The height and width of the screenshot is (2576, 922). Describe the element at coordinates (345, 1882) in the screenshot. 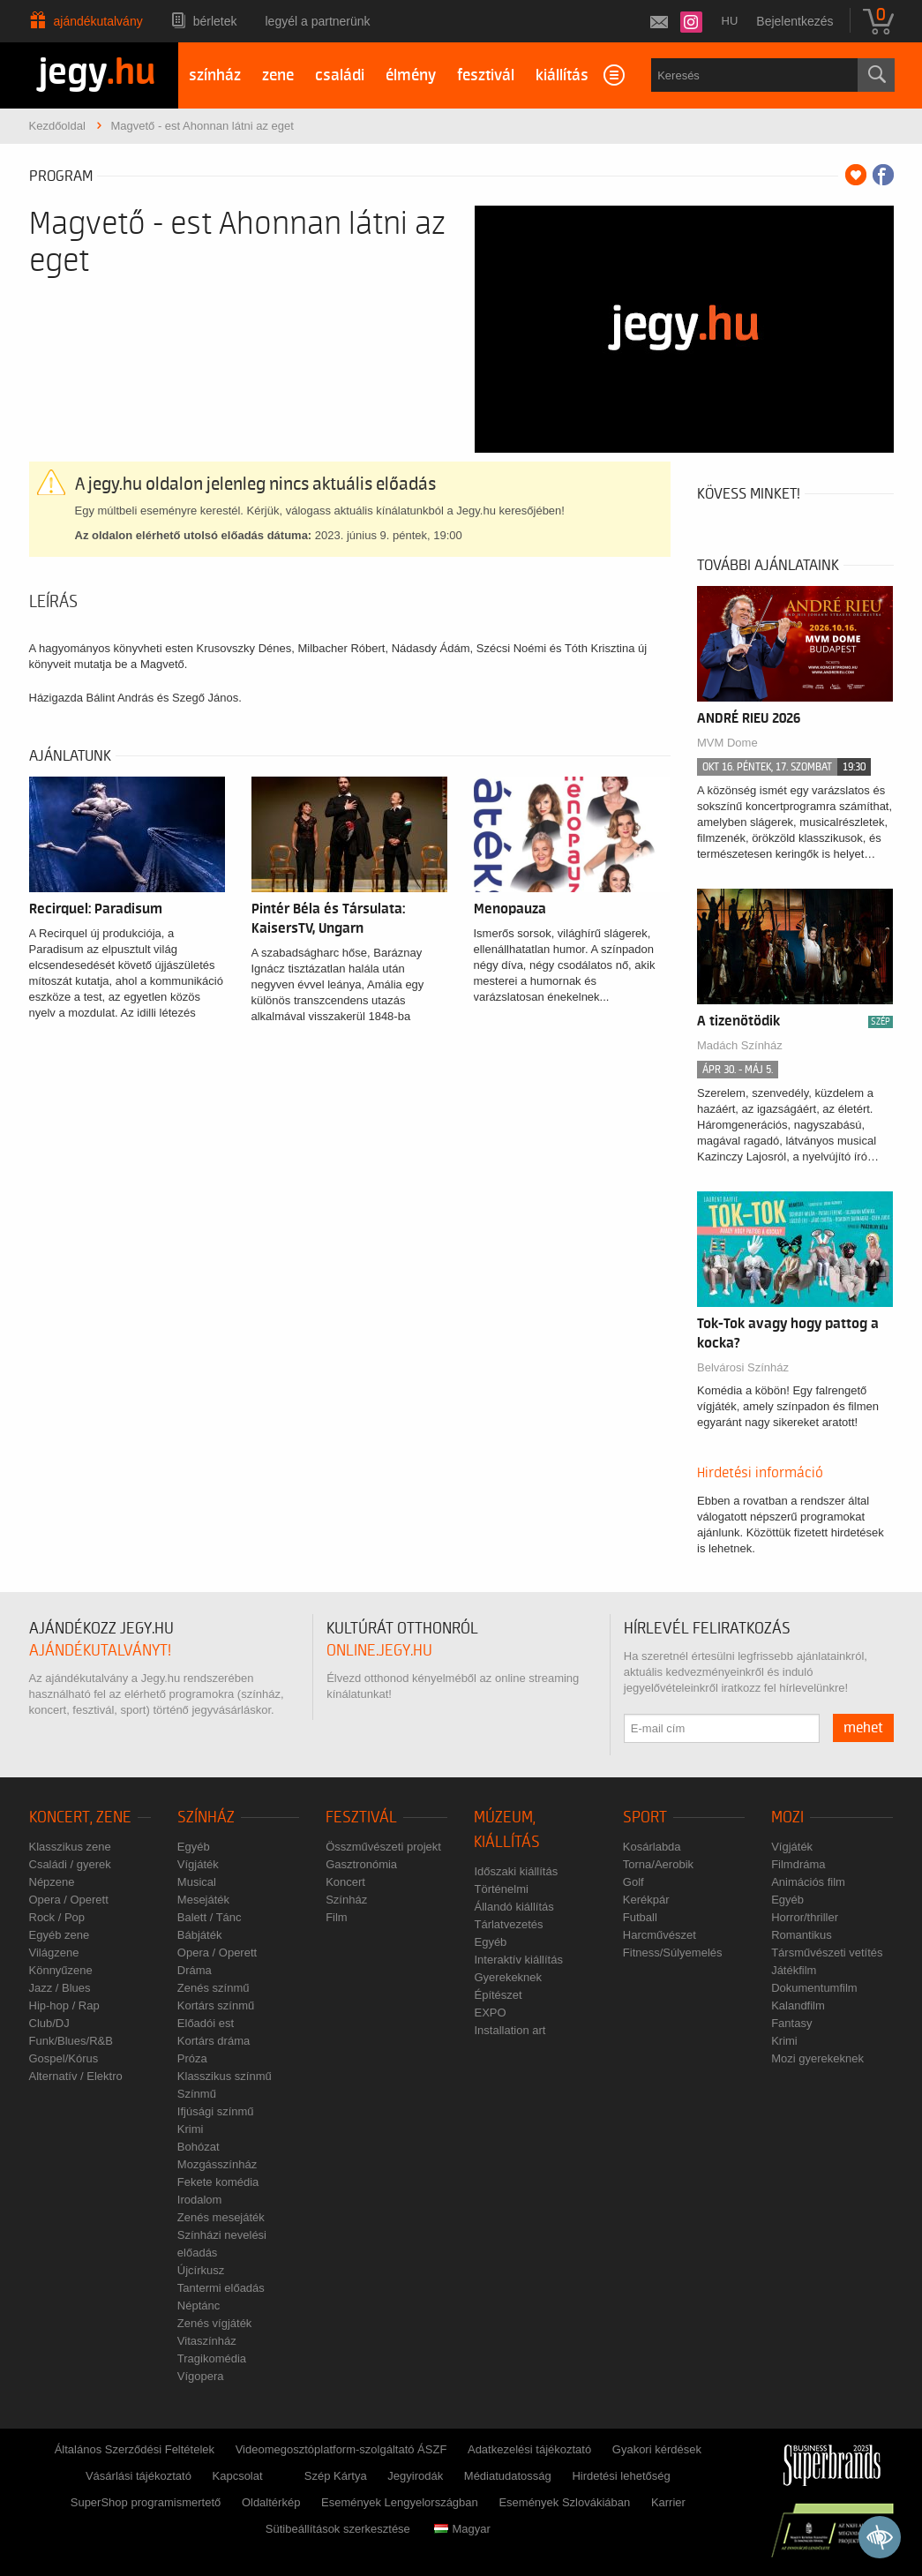

I see `Koncert` at that location.